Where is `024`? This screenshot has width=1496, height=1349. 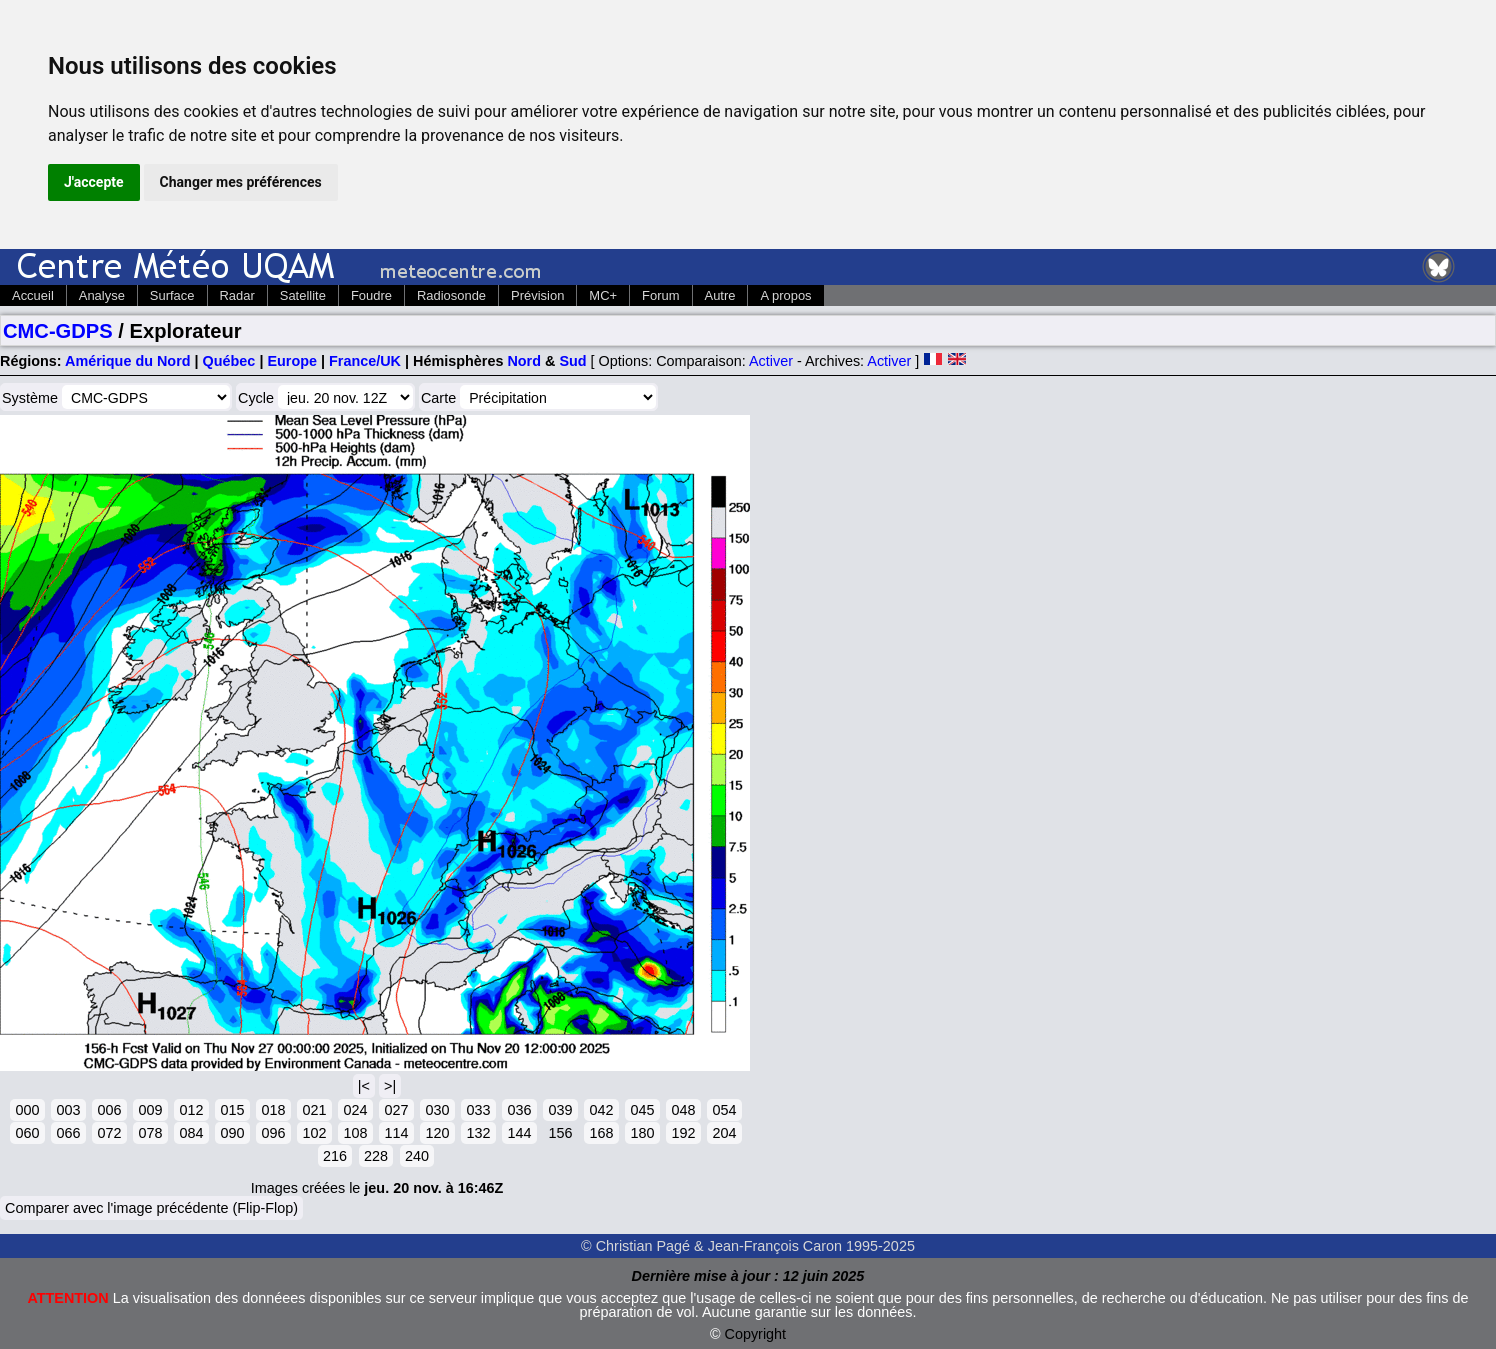 024 is located at coordinates (355, 1110).